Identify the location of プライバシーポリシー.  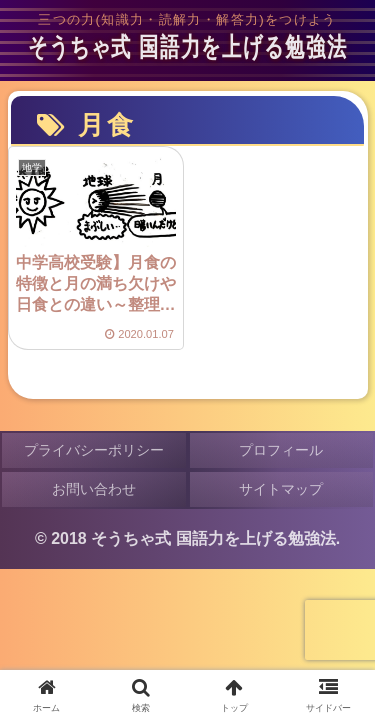
(94, 450).